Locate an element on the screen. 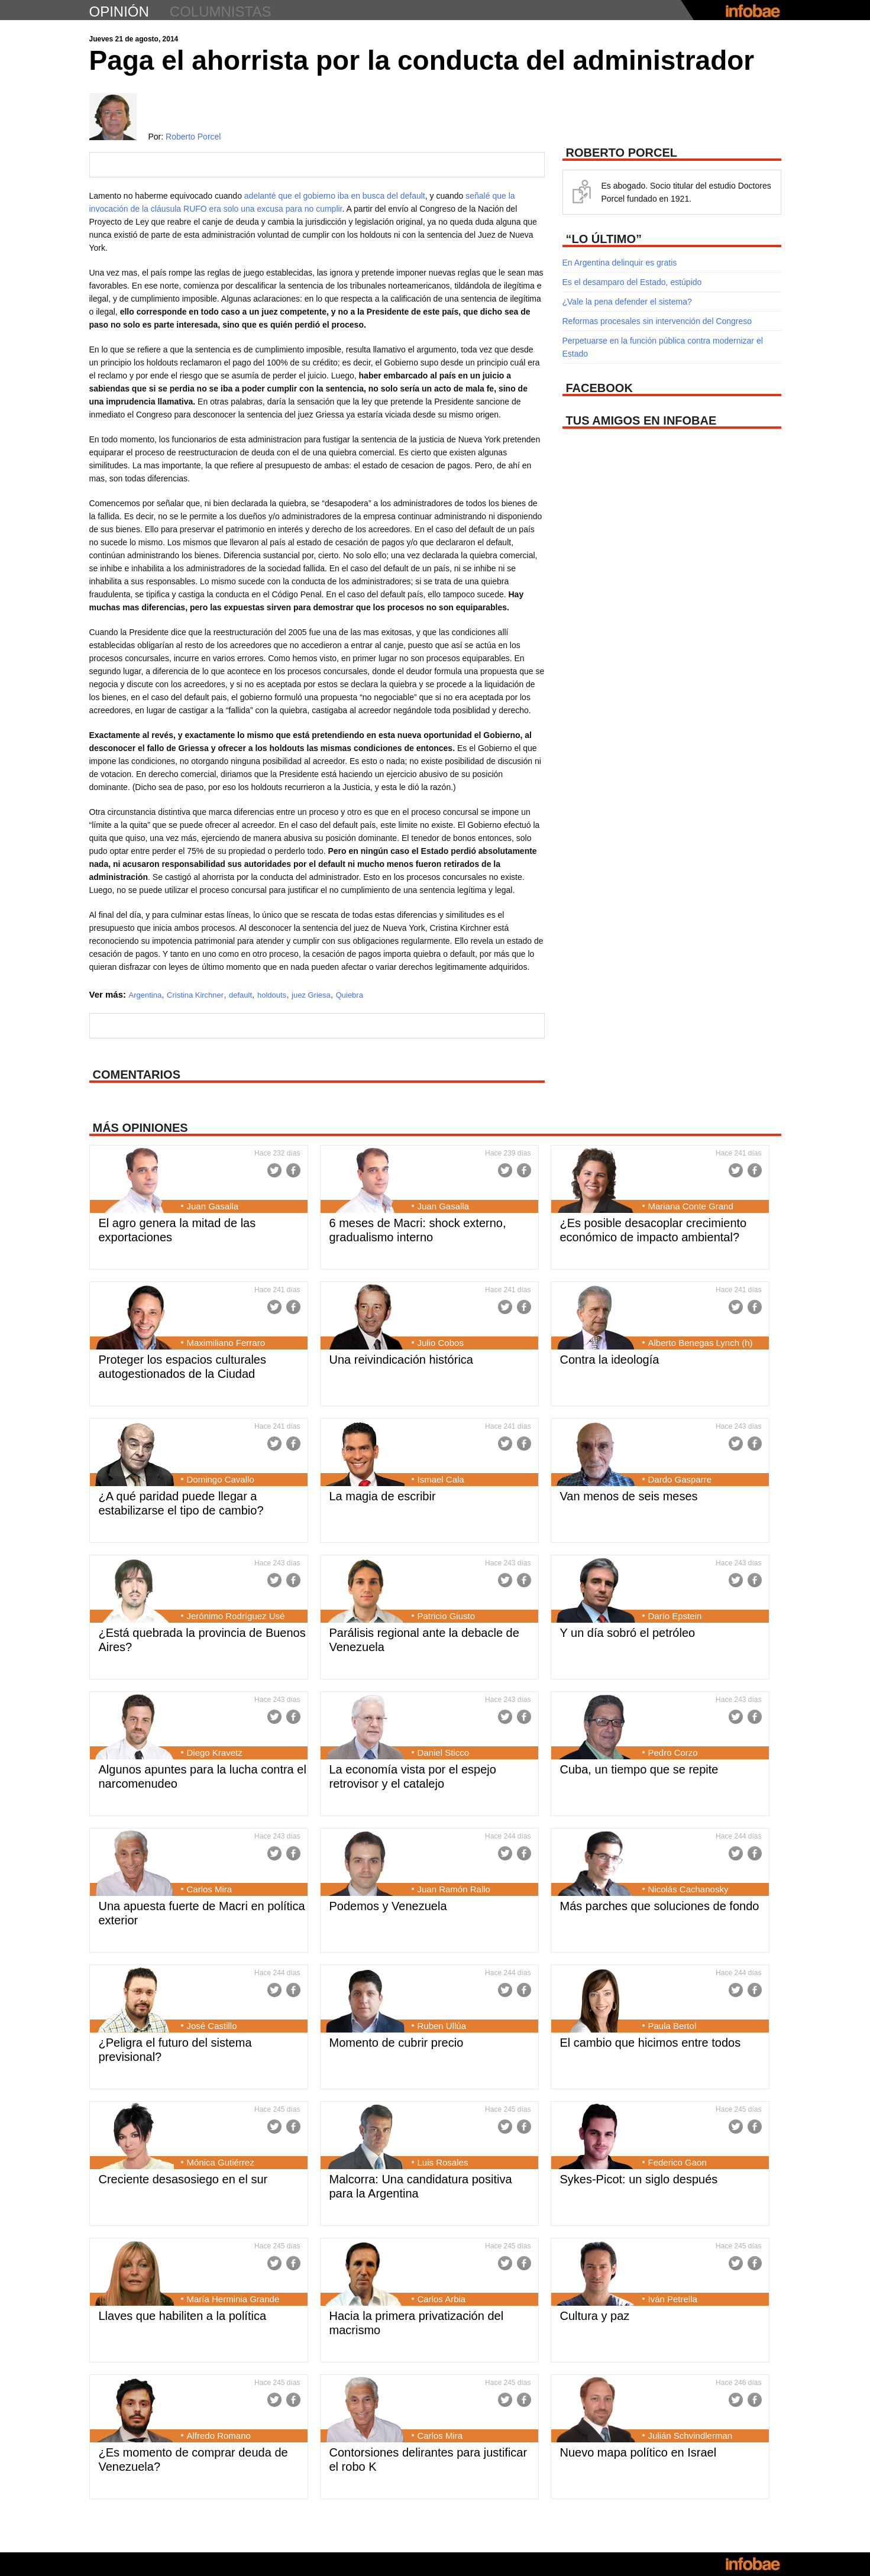 The image size is (870, 2576). Twitter is located at coordinates (274, 1170).